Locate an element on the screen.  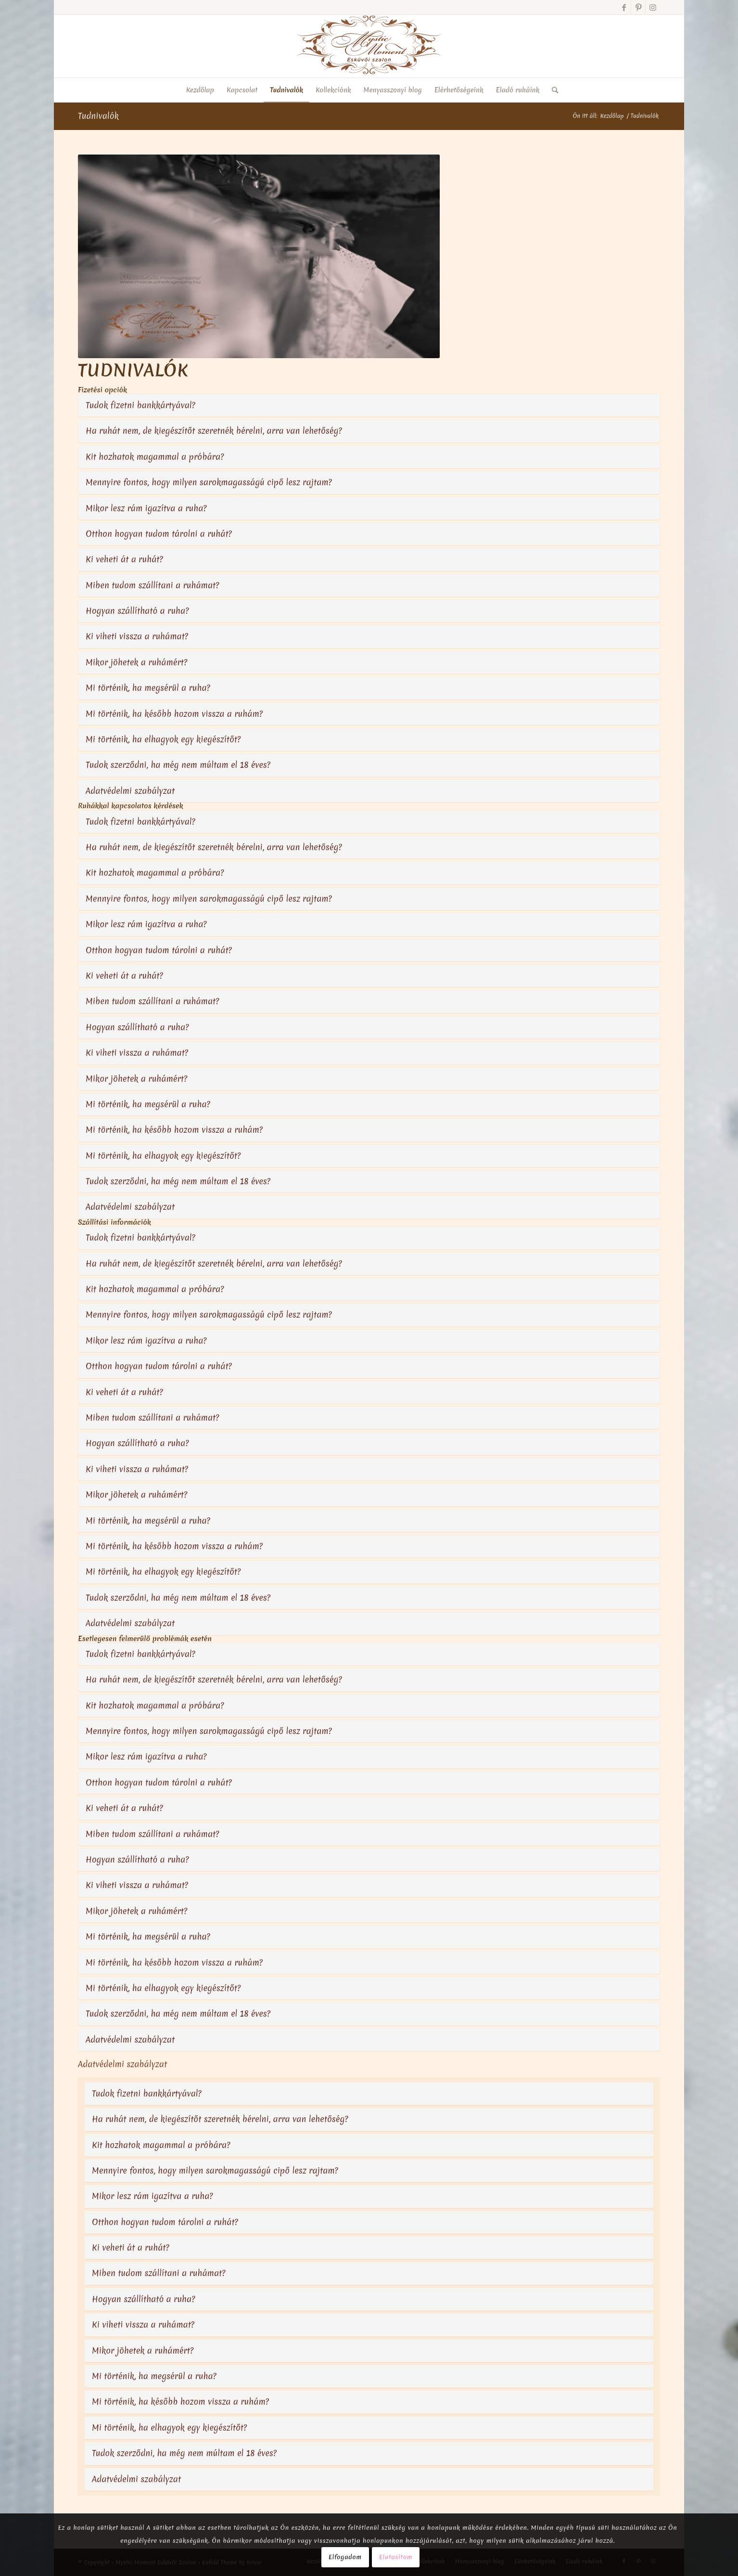
Ha ruhát nem, de kiegészítőt szeretnék bérelni, arra van lehetőség? is located at coordinates (214, 430).